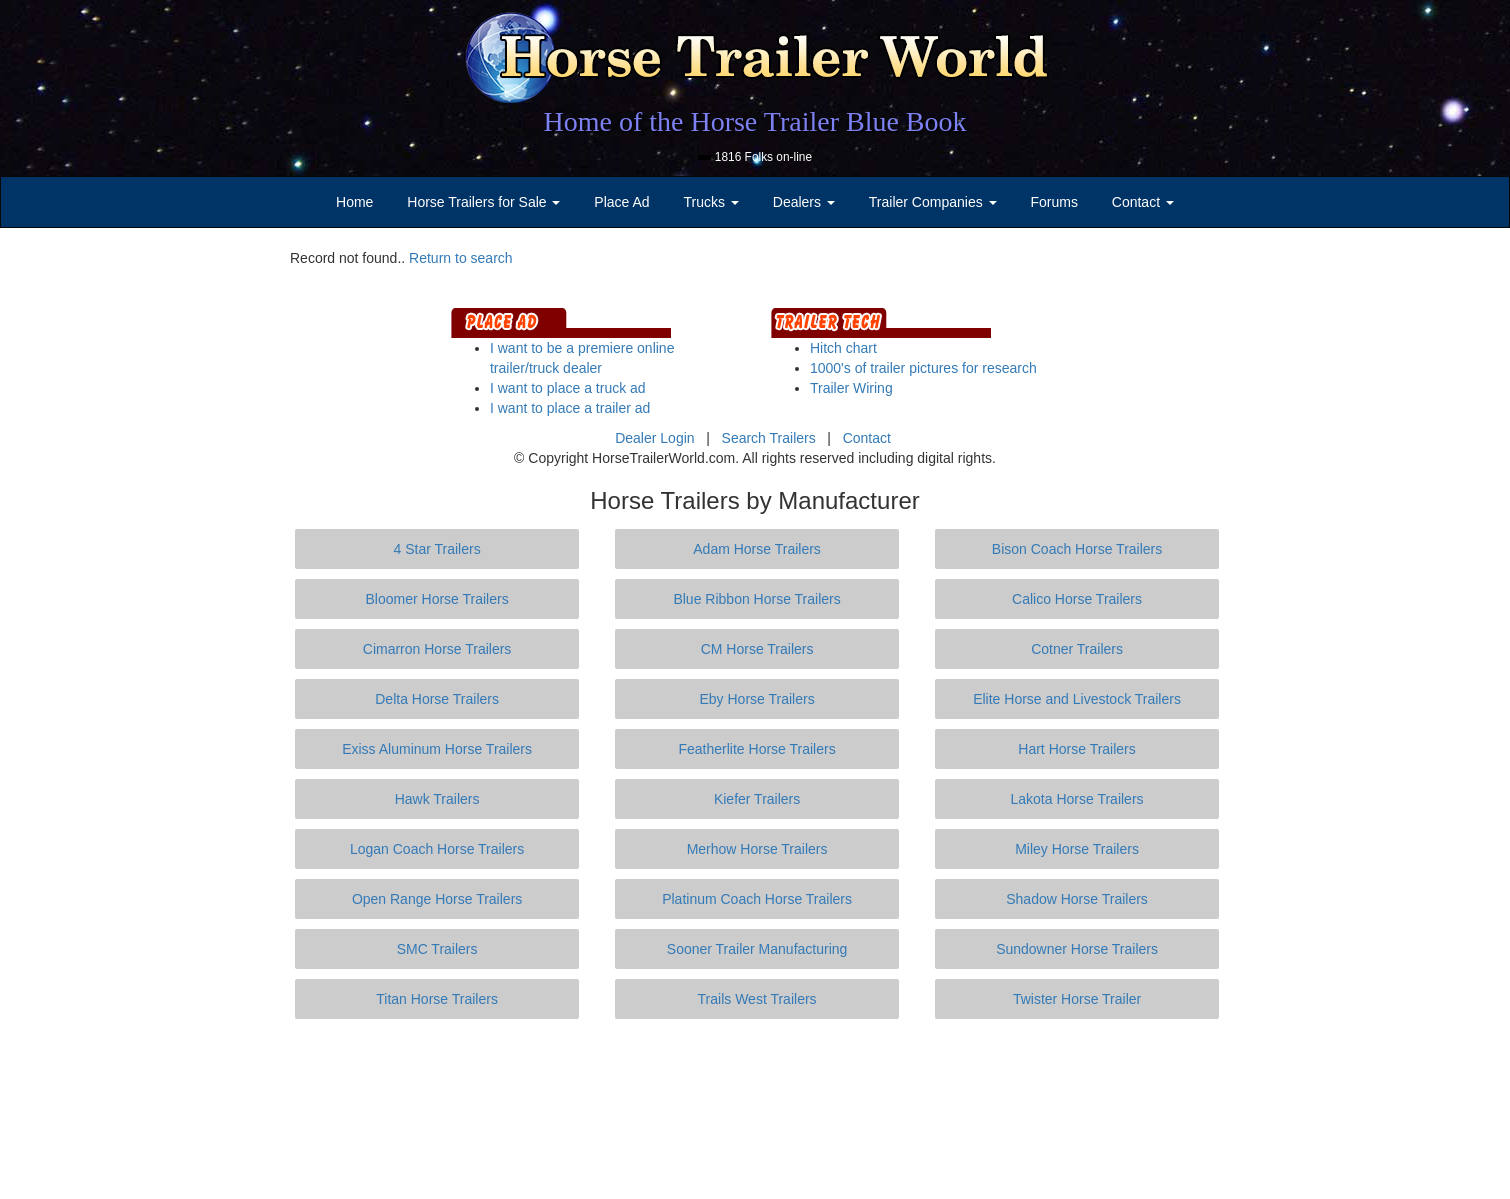 The height and width of the screenshot is (1199, 1510). I want to click on SMC Trailers, so click(437, 949).